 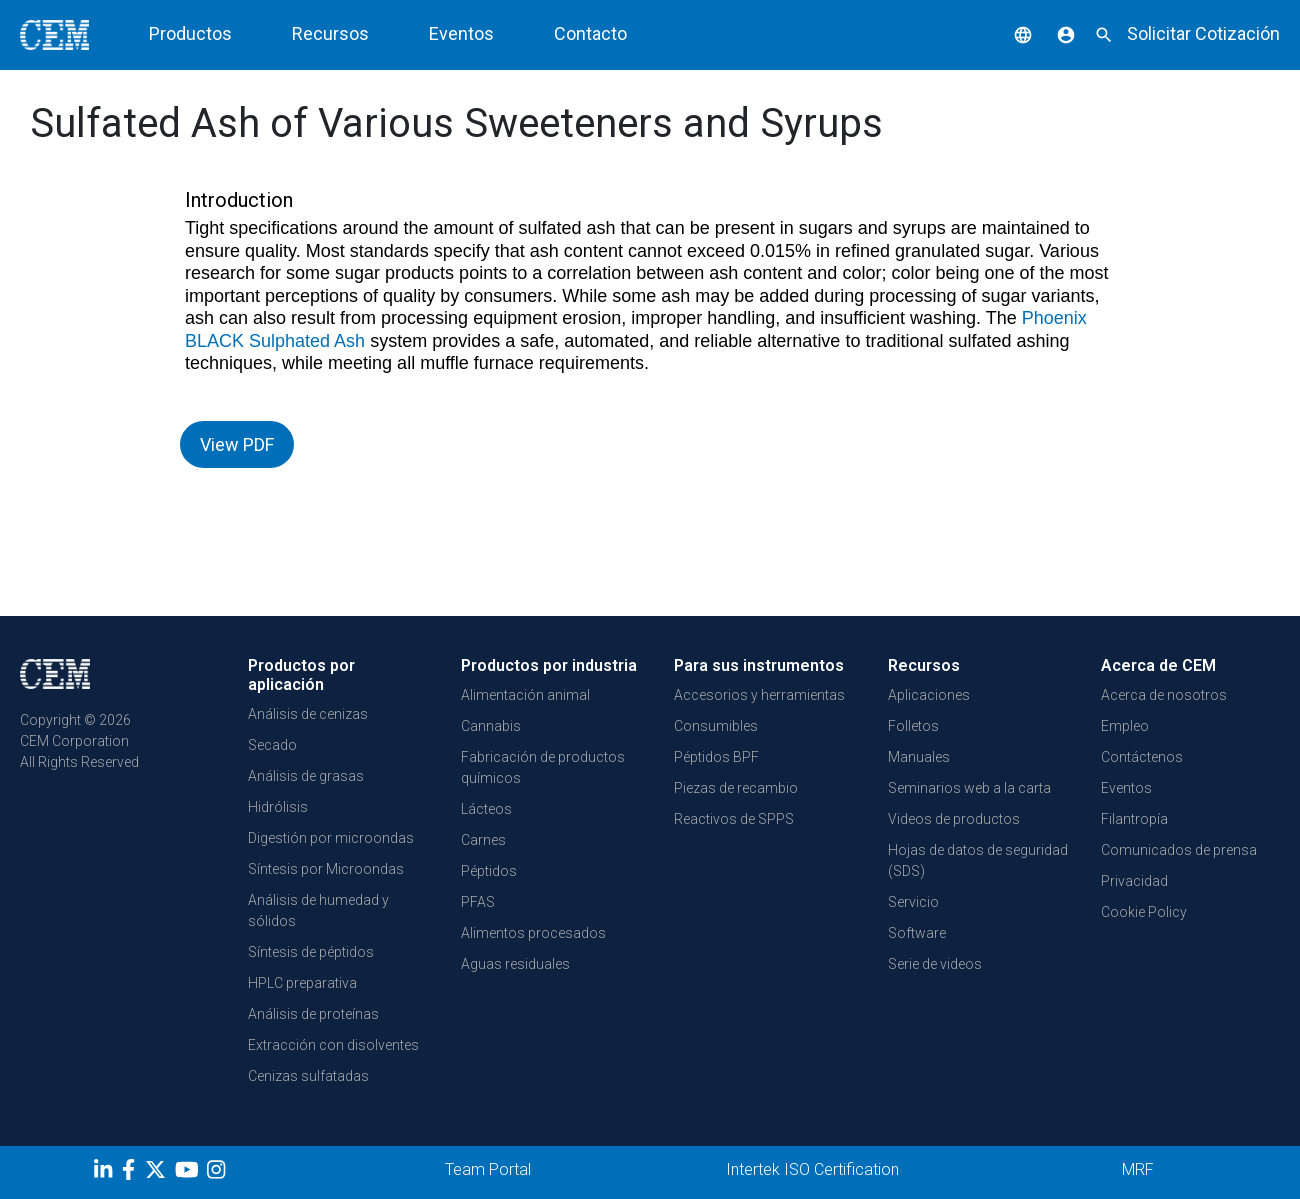 I want to click on Contacto, so click(x=590, y=33).